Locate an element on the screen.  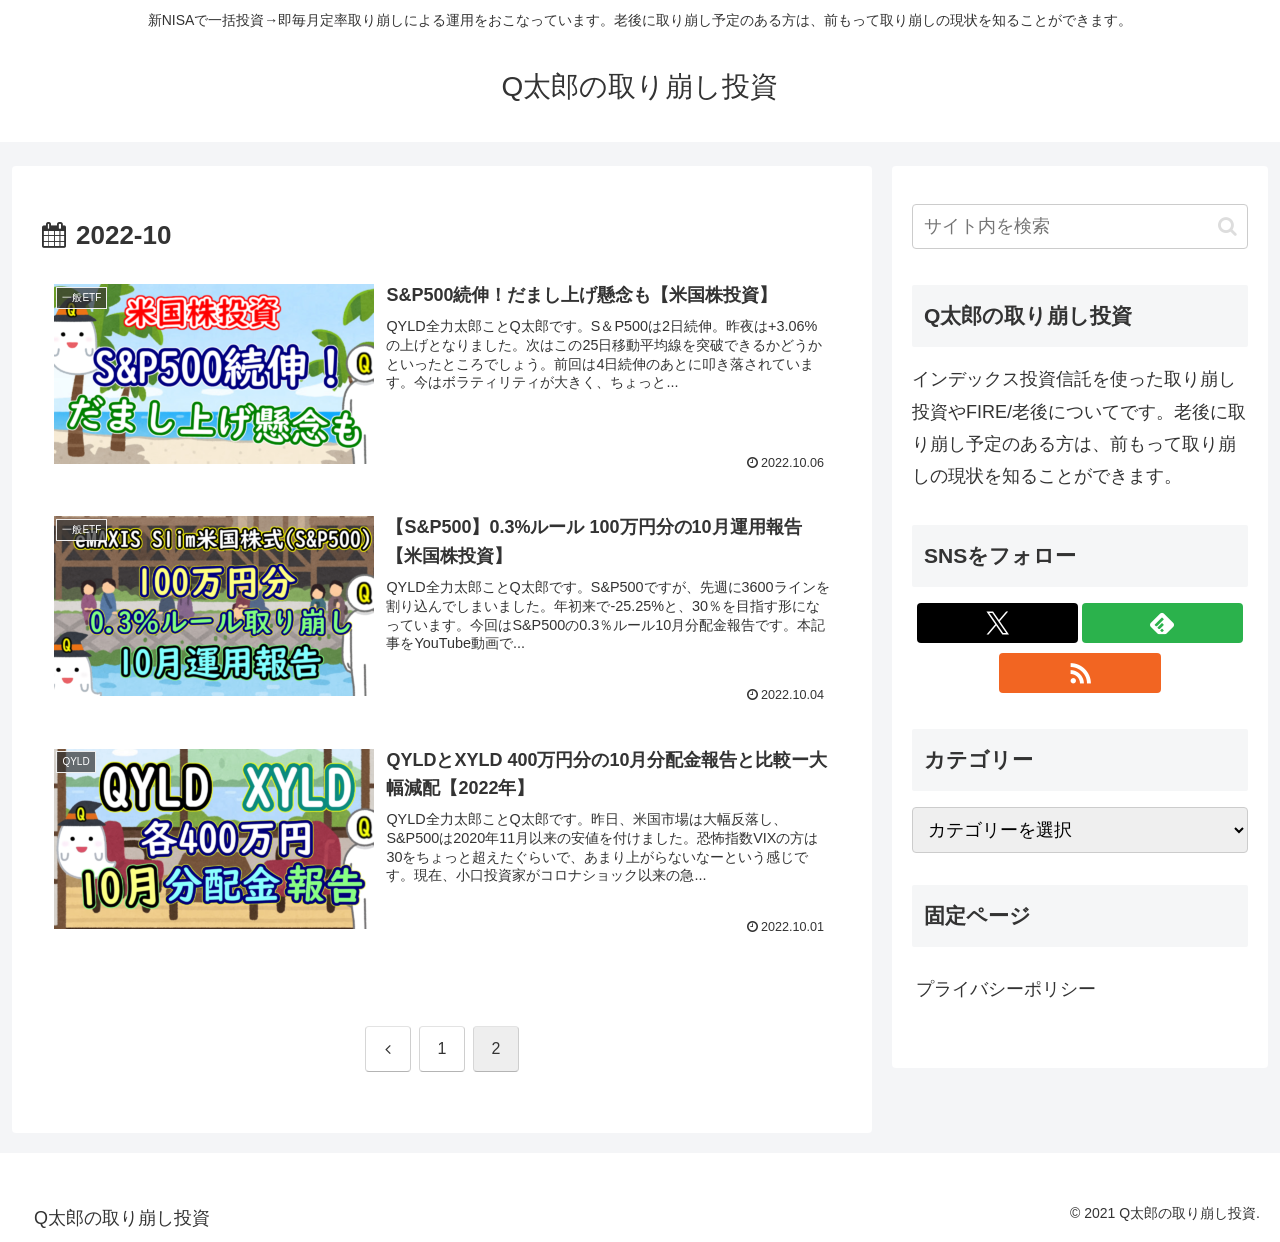
[feedlyで更新情報を購読] is located at coordinates (1162, 623).